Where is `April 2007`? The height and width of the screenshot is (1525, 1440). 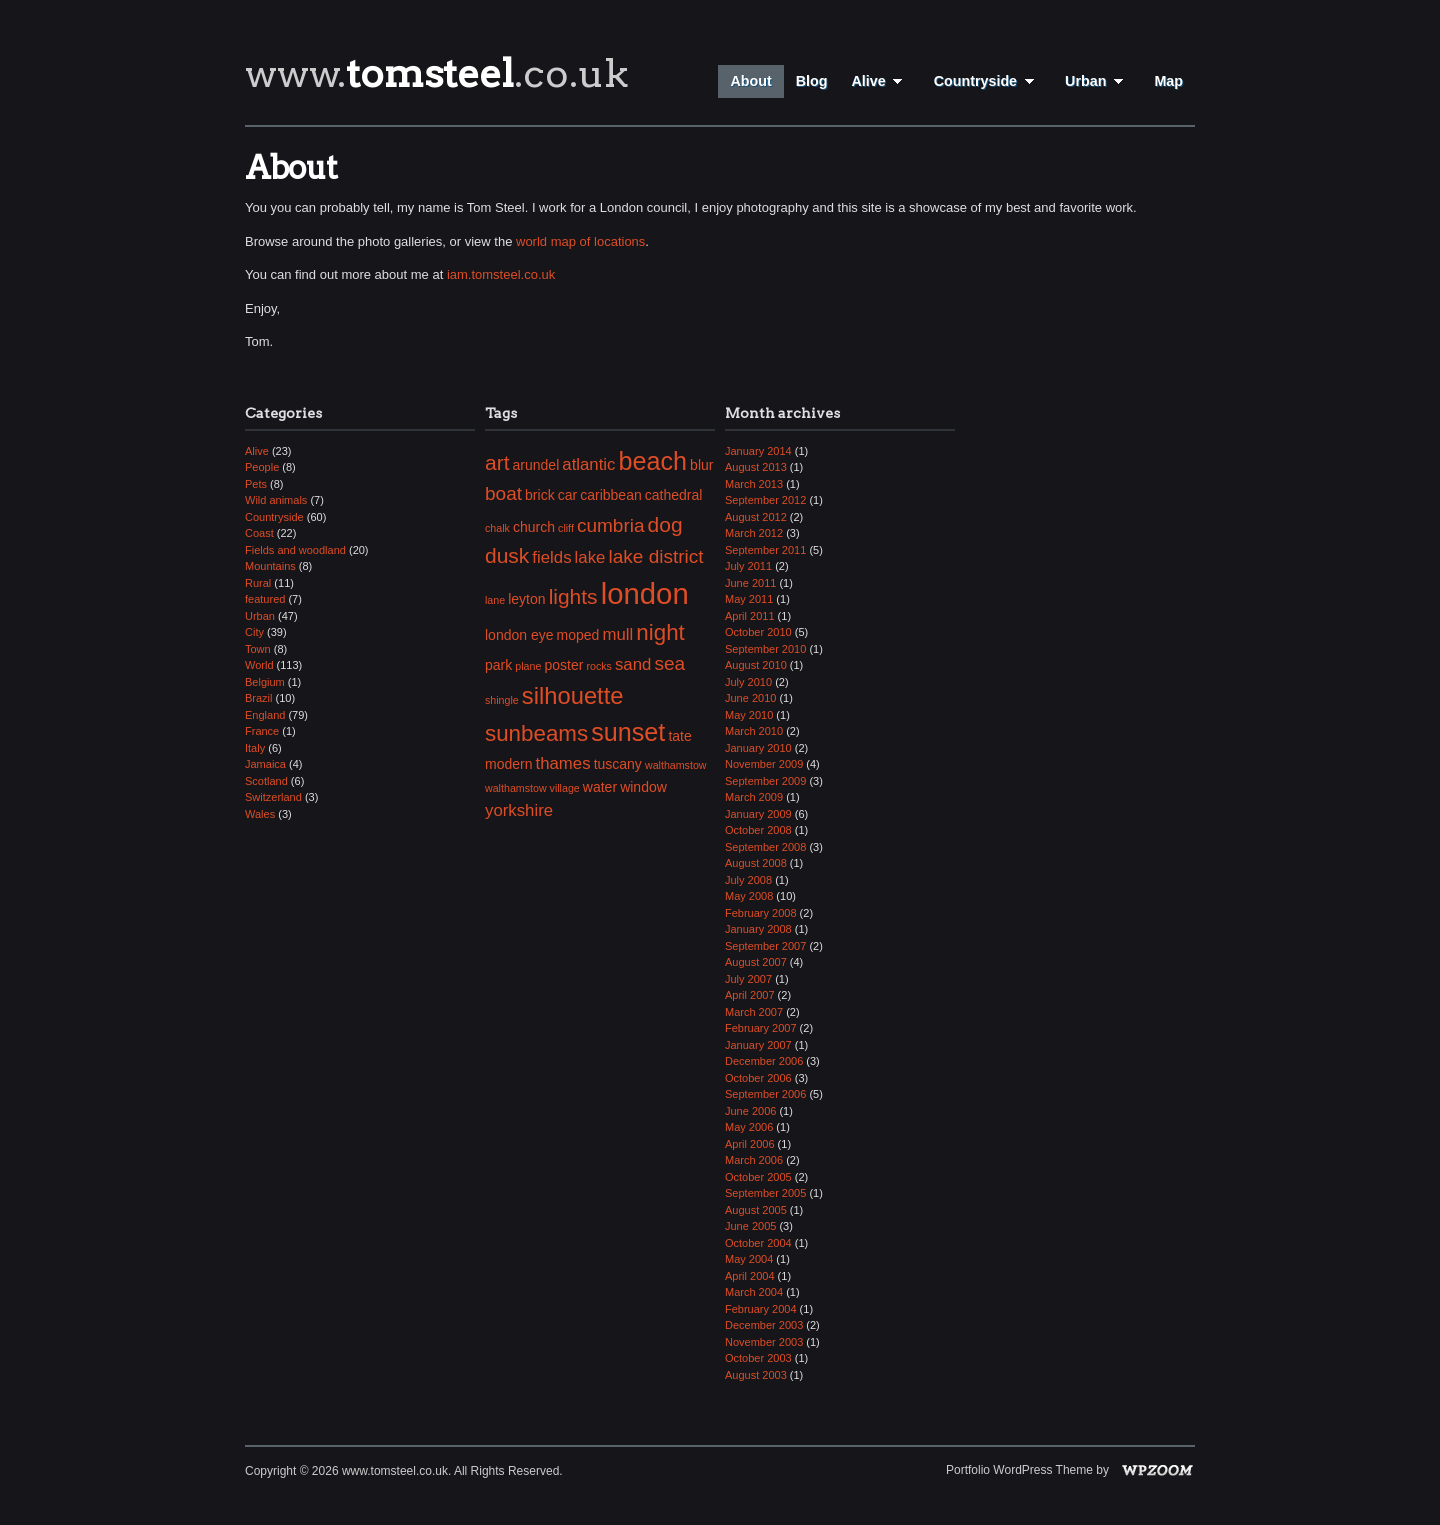 April 2007 is located at coordinates (750, 995).